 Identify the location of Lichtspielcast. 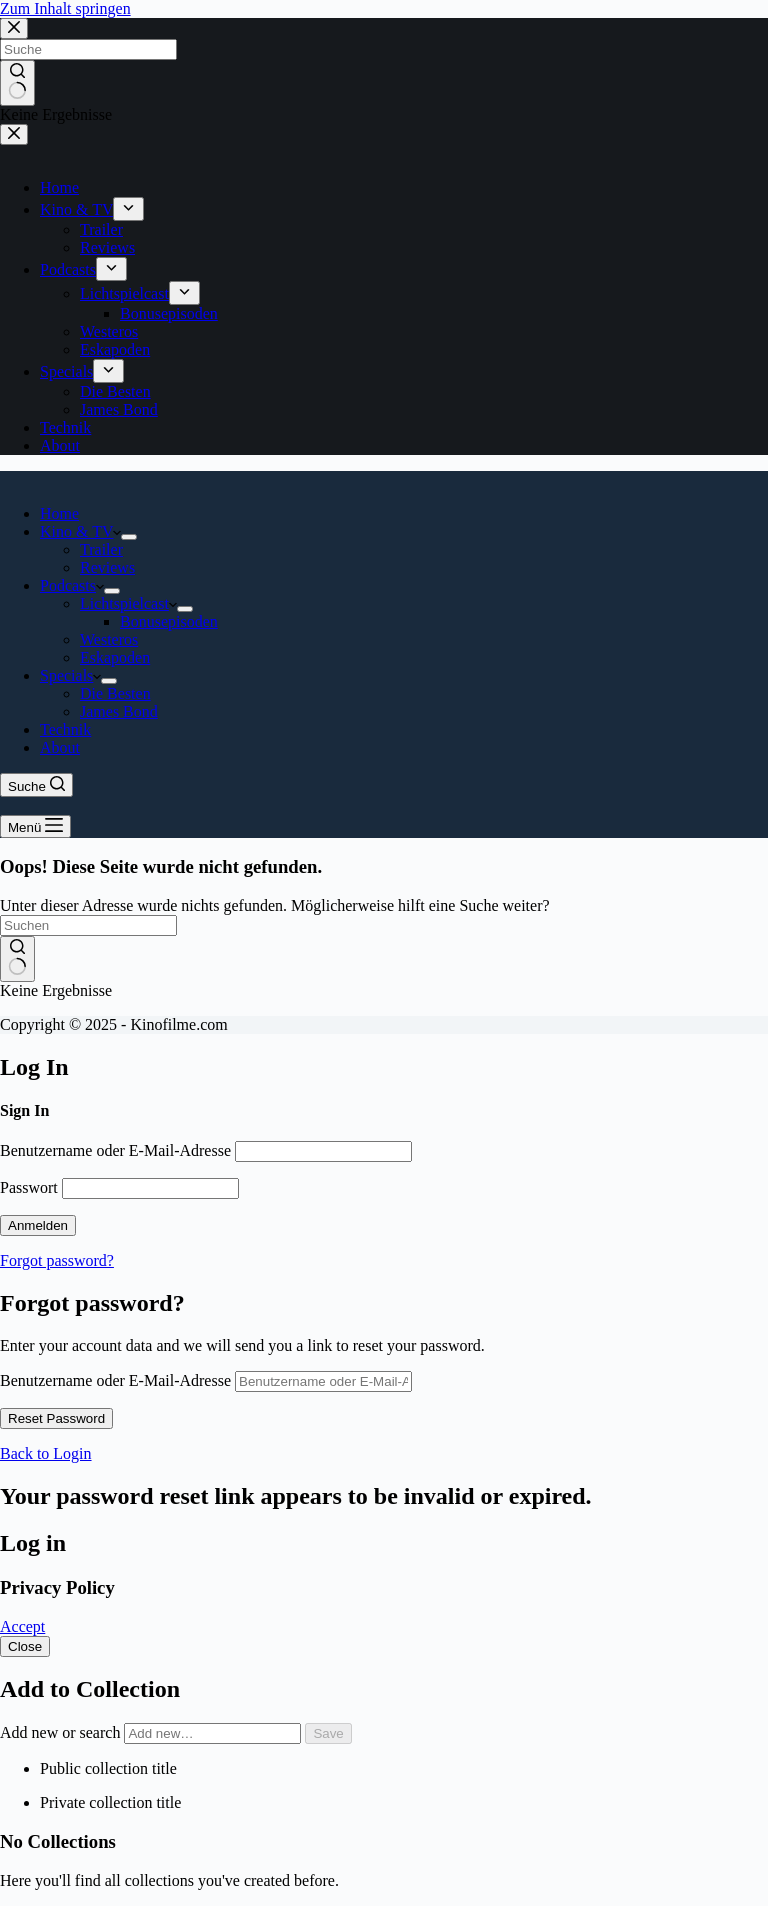
(128, 603).